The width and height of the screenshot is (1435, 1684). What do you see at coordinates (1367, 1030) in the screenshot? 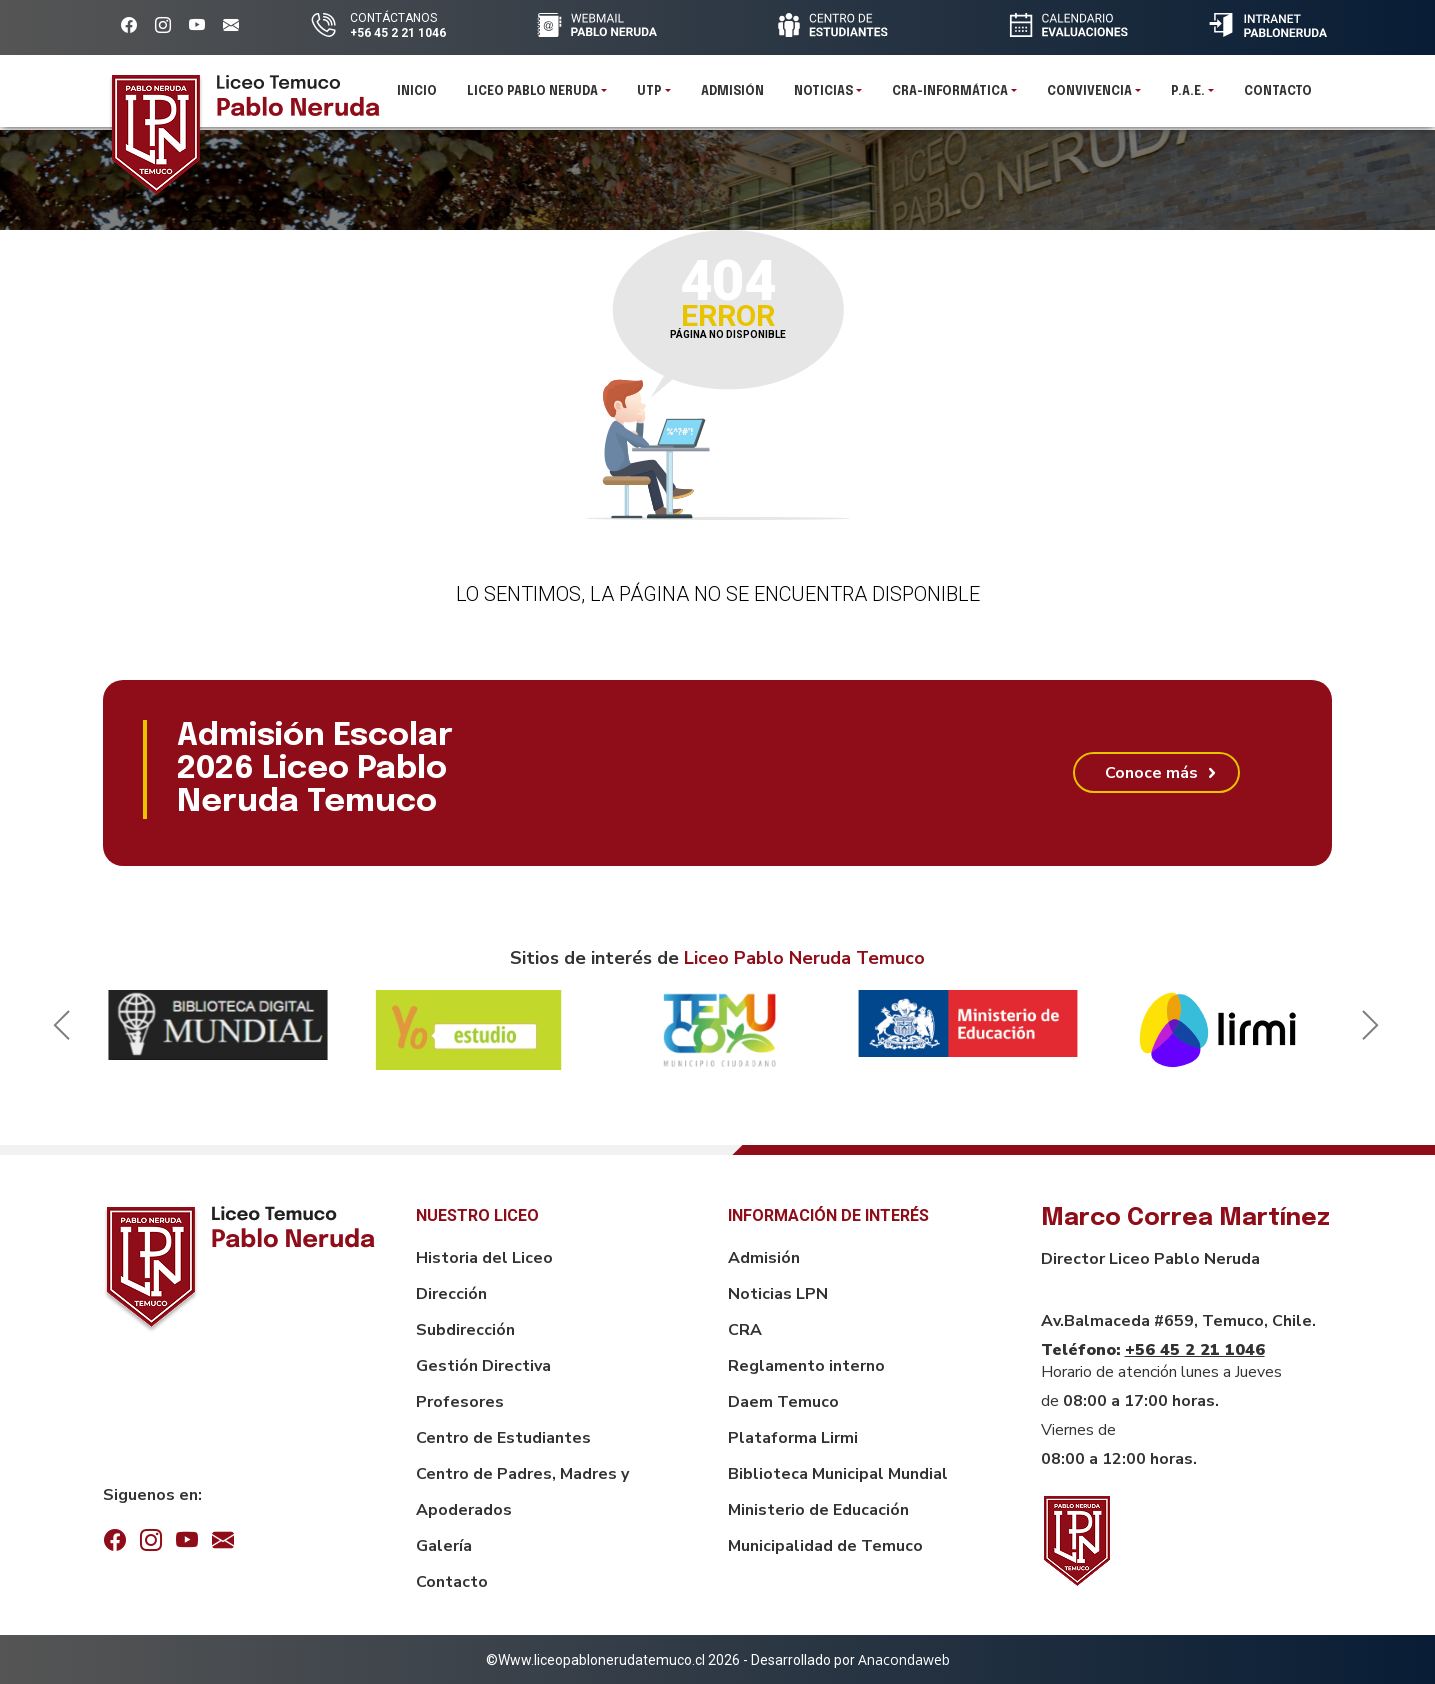
I see `Next [button]` at bounding box center [1367, 1030].